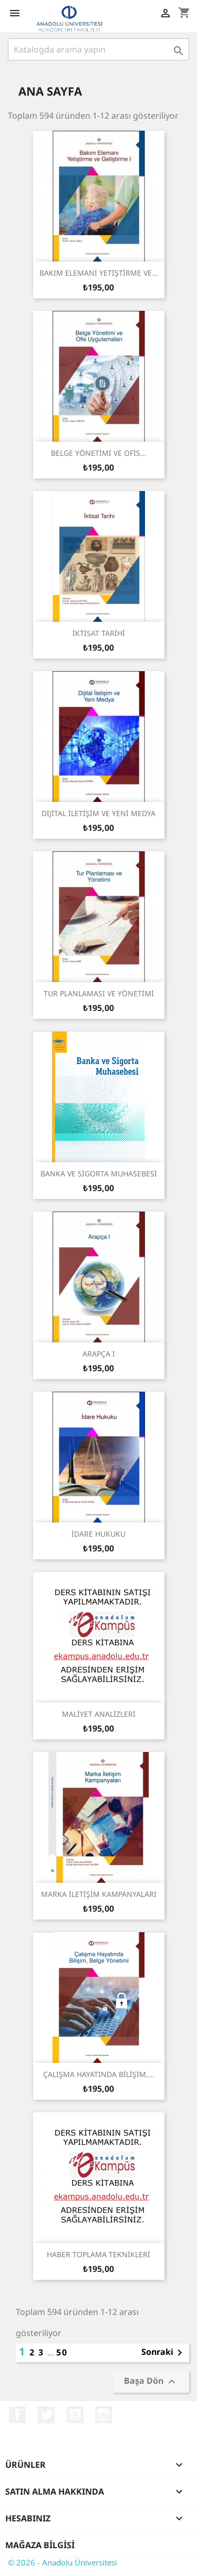 This screenshot has width=197, height=2576. I want to click on Mağaza bilgisi, so click(40, 2545).